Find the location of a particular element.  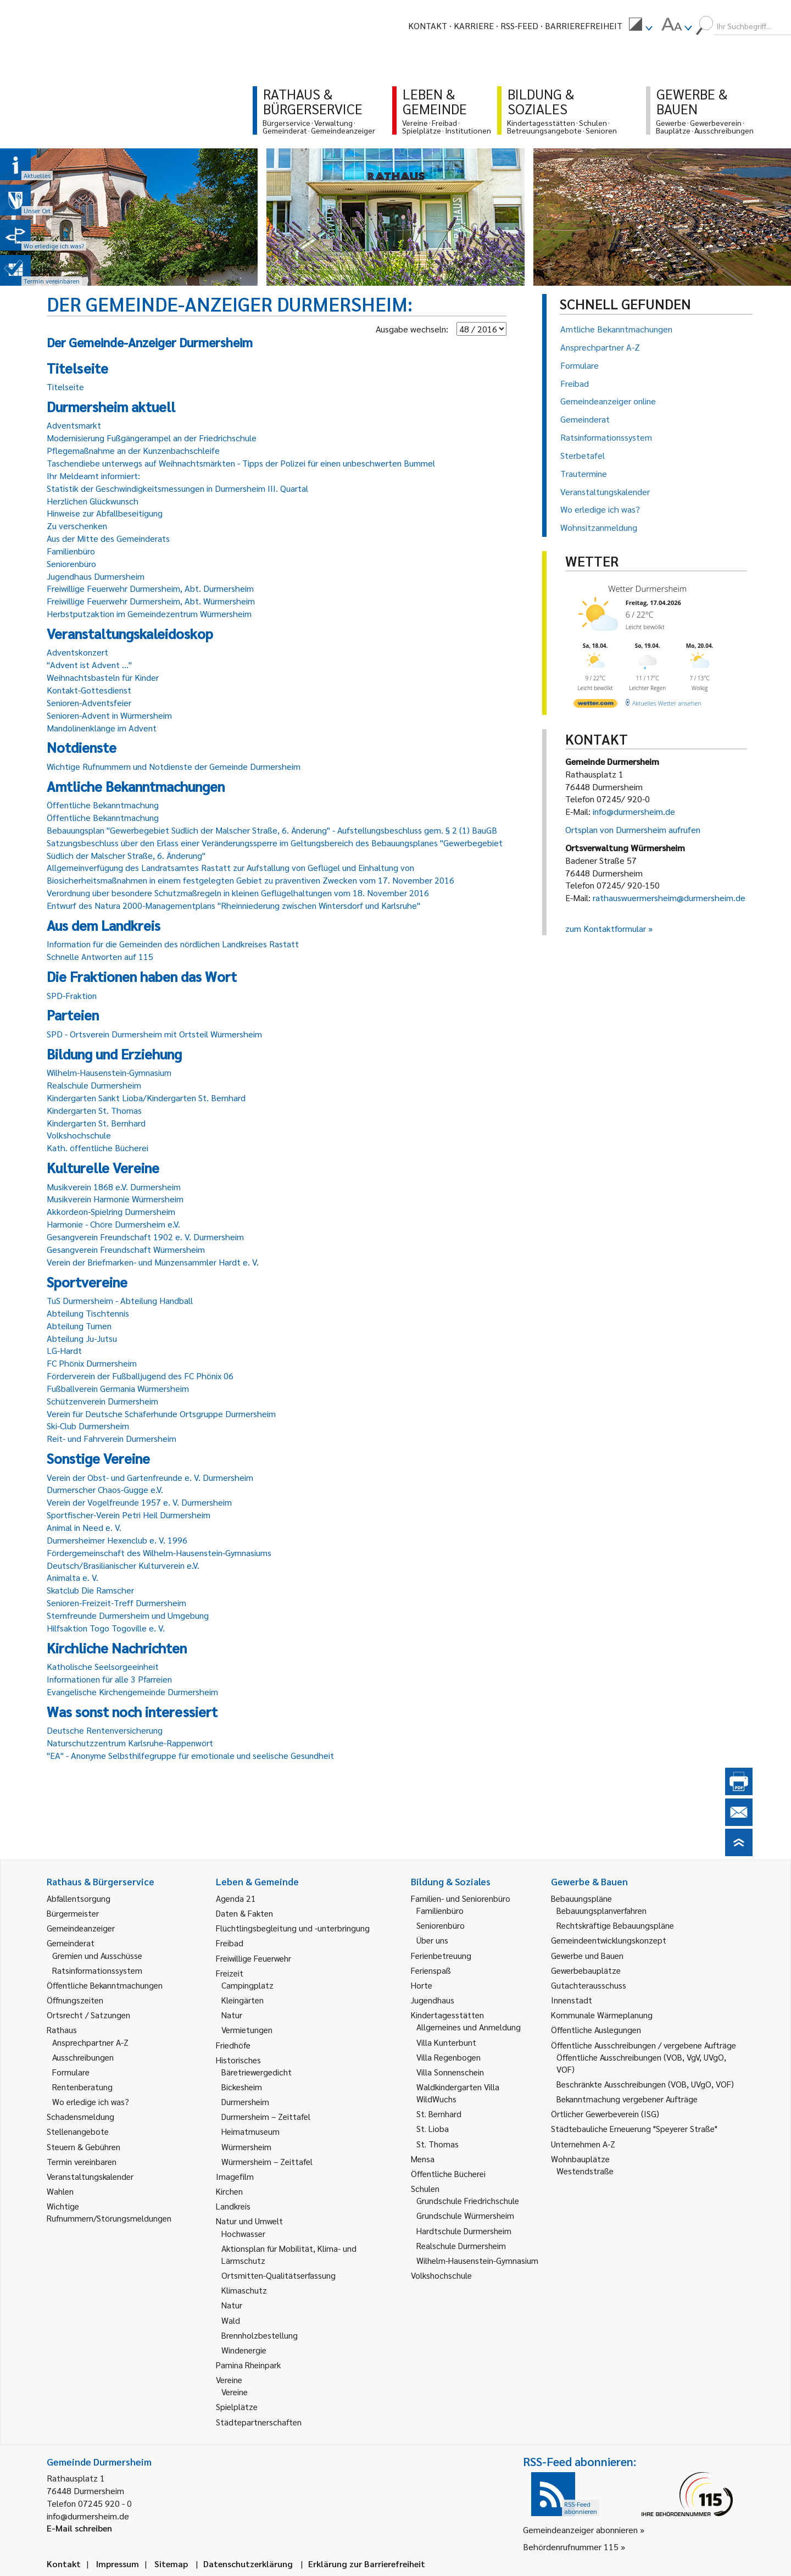

Hilfsaktion Togo Togoville e. V. is located at coordinates (106, 1628).